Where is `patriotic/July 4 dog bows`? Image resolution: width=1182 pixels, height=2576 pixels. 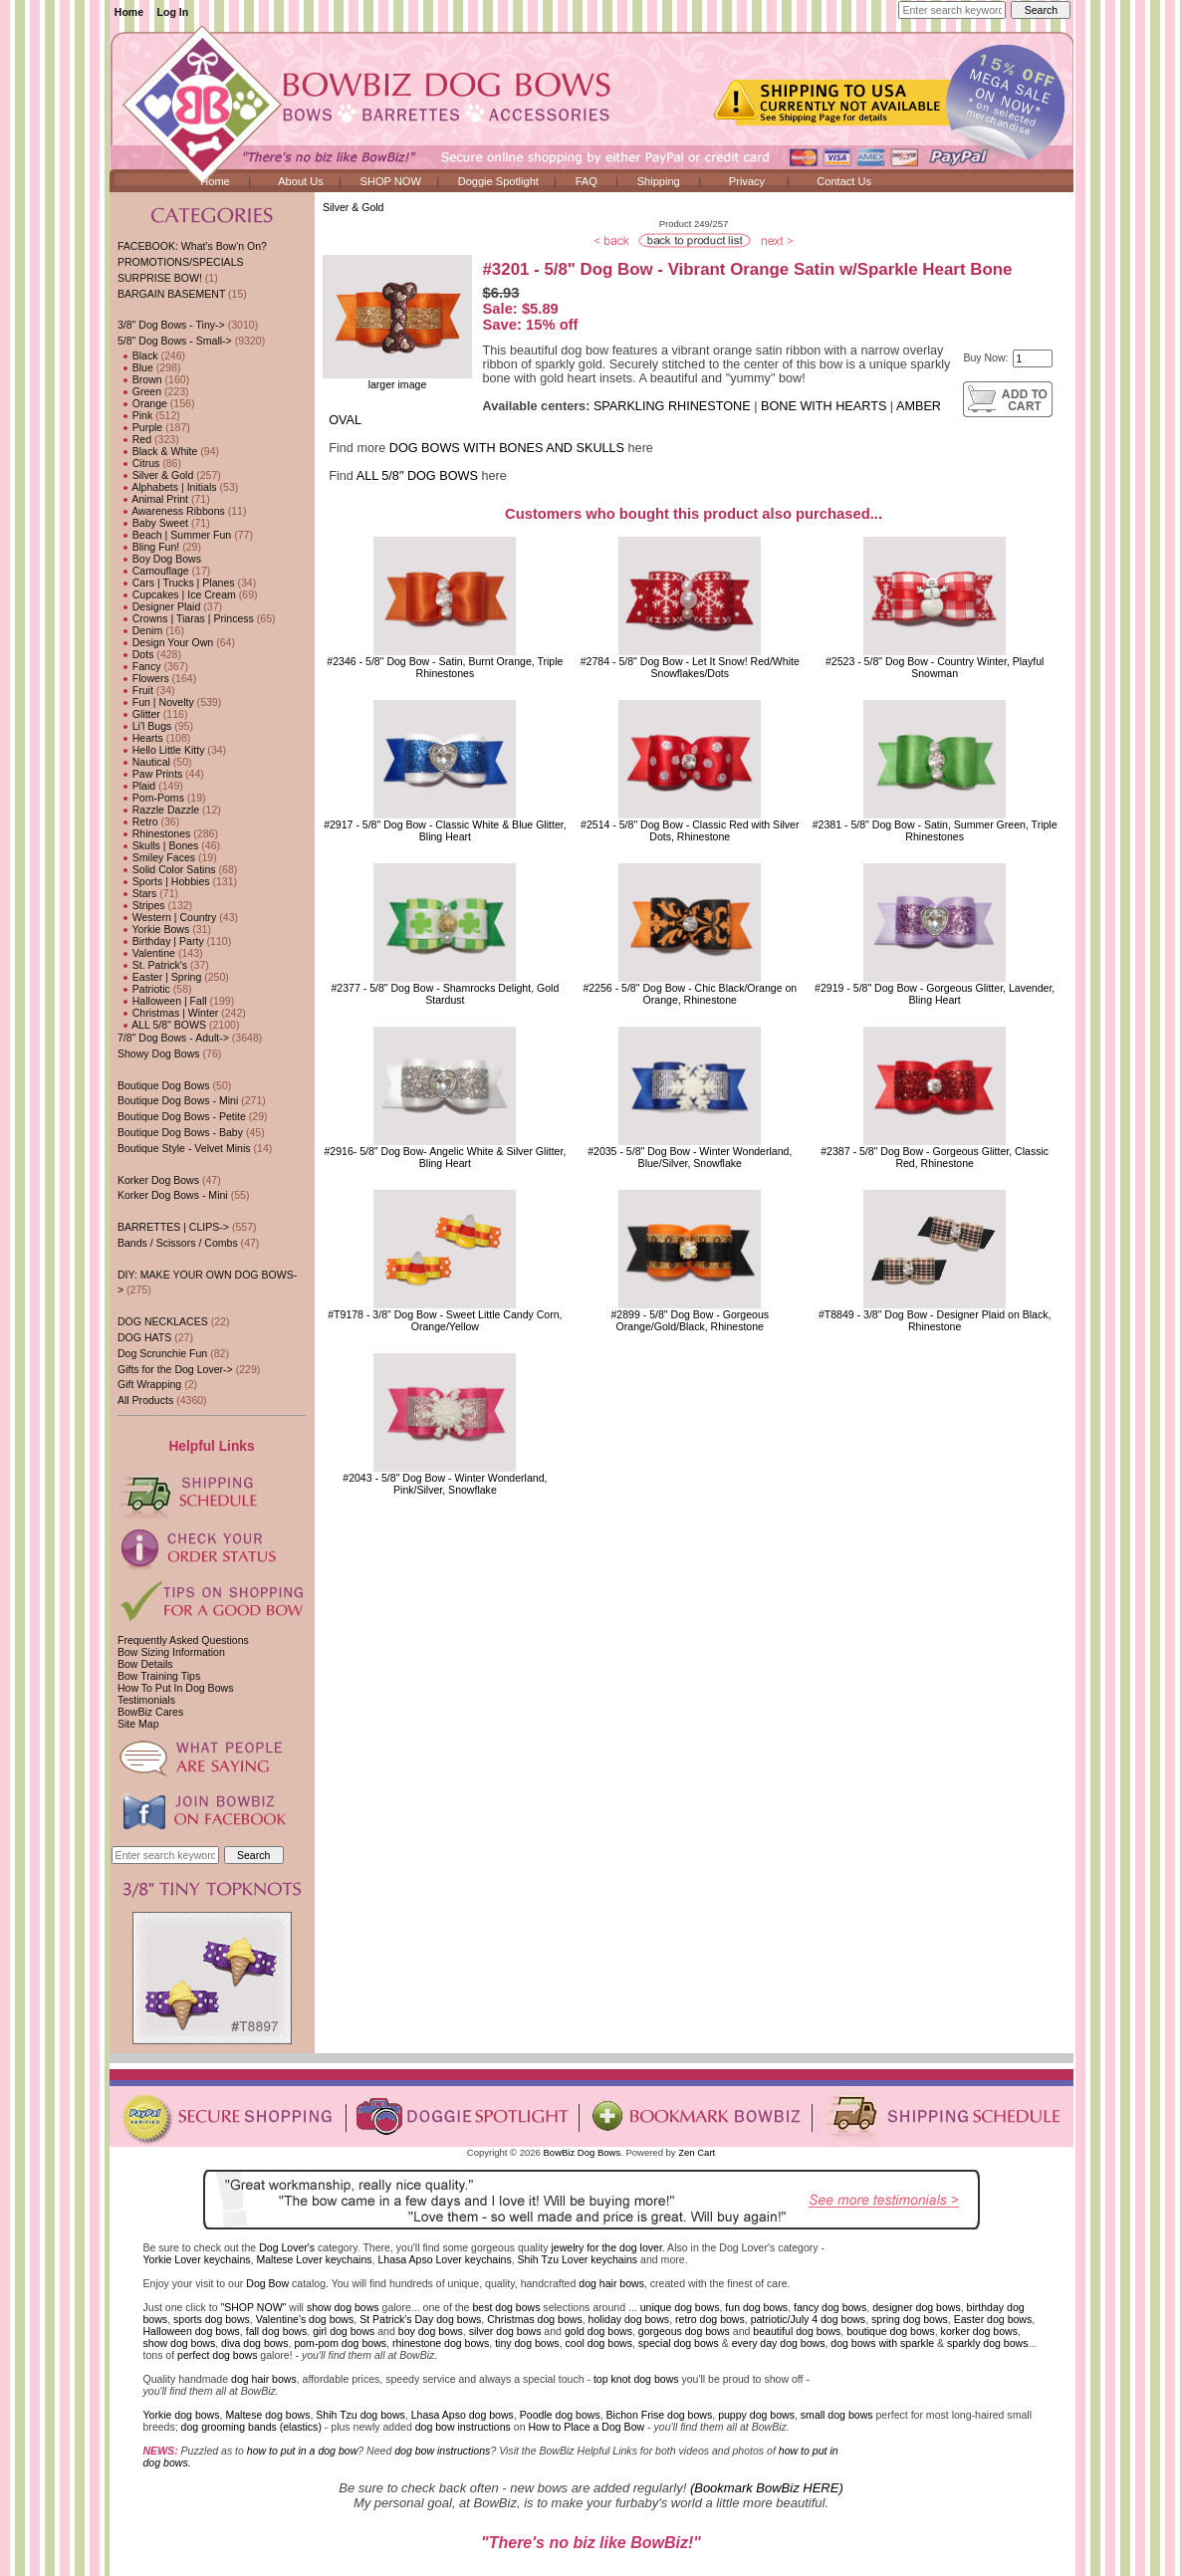
patriotic/July 4 dog bows is located at coordinates (808, 2319).